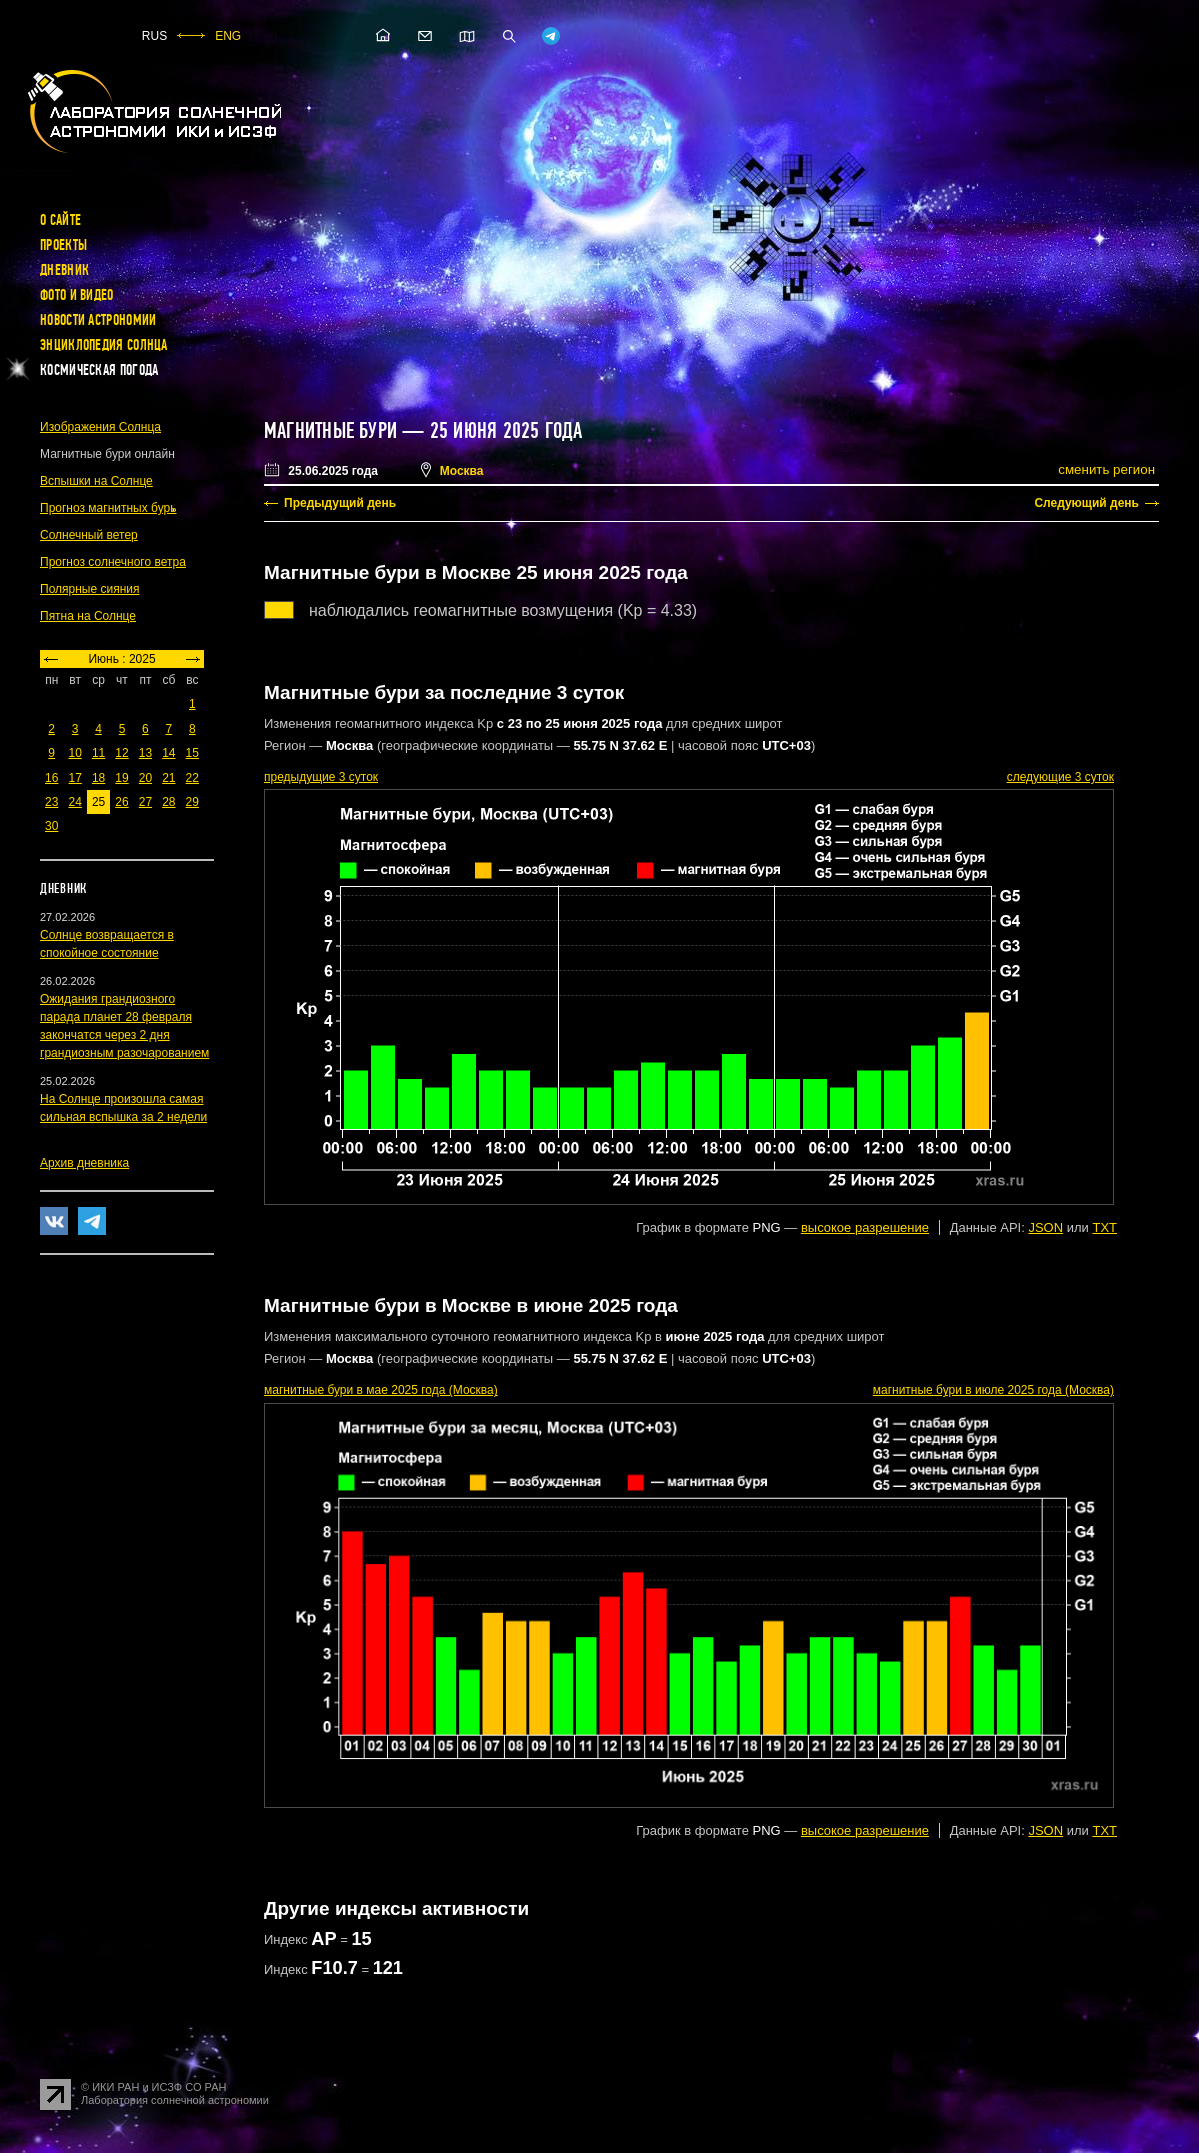  I want to click on Энциклопедия Солнца, so click(104, 345).